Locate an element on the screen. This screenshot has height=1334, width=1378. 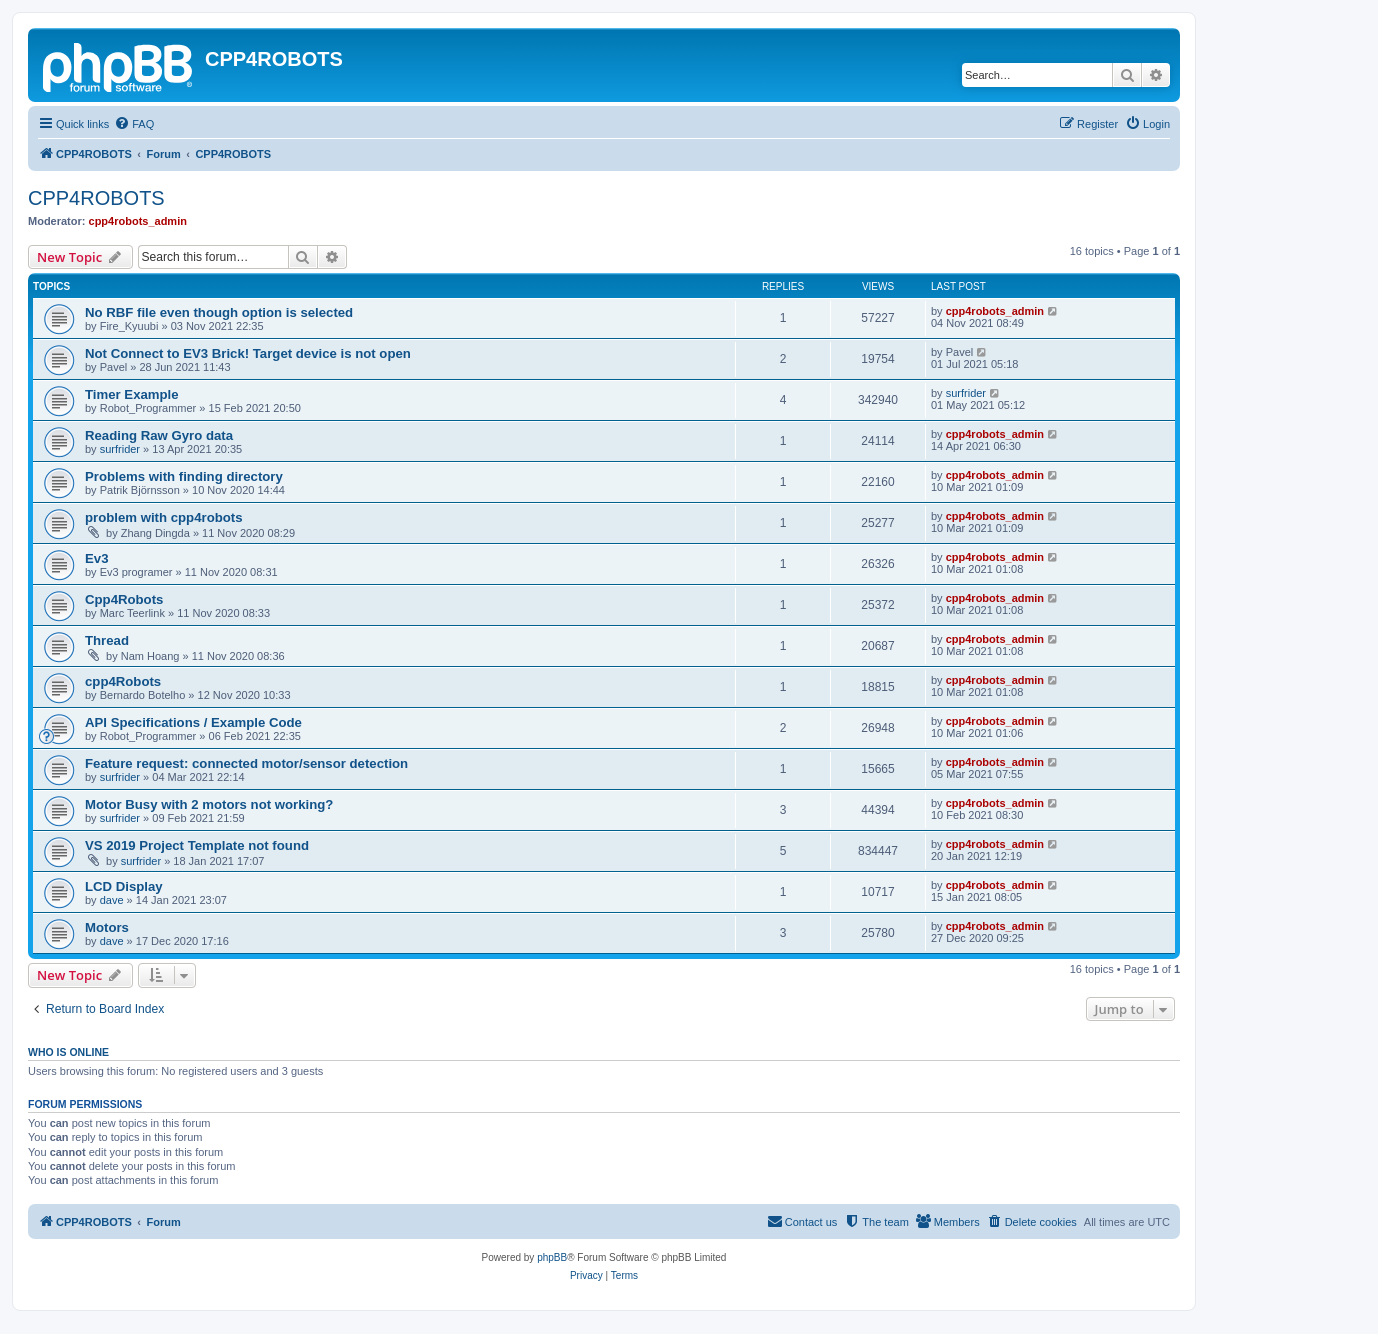
[menuitem] is located at coordinates (134, 124).